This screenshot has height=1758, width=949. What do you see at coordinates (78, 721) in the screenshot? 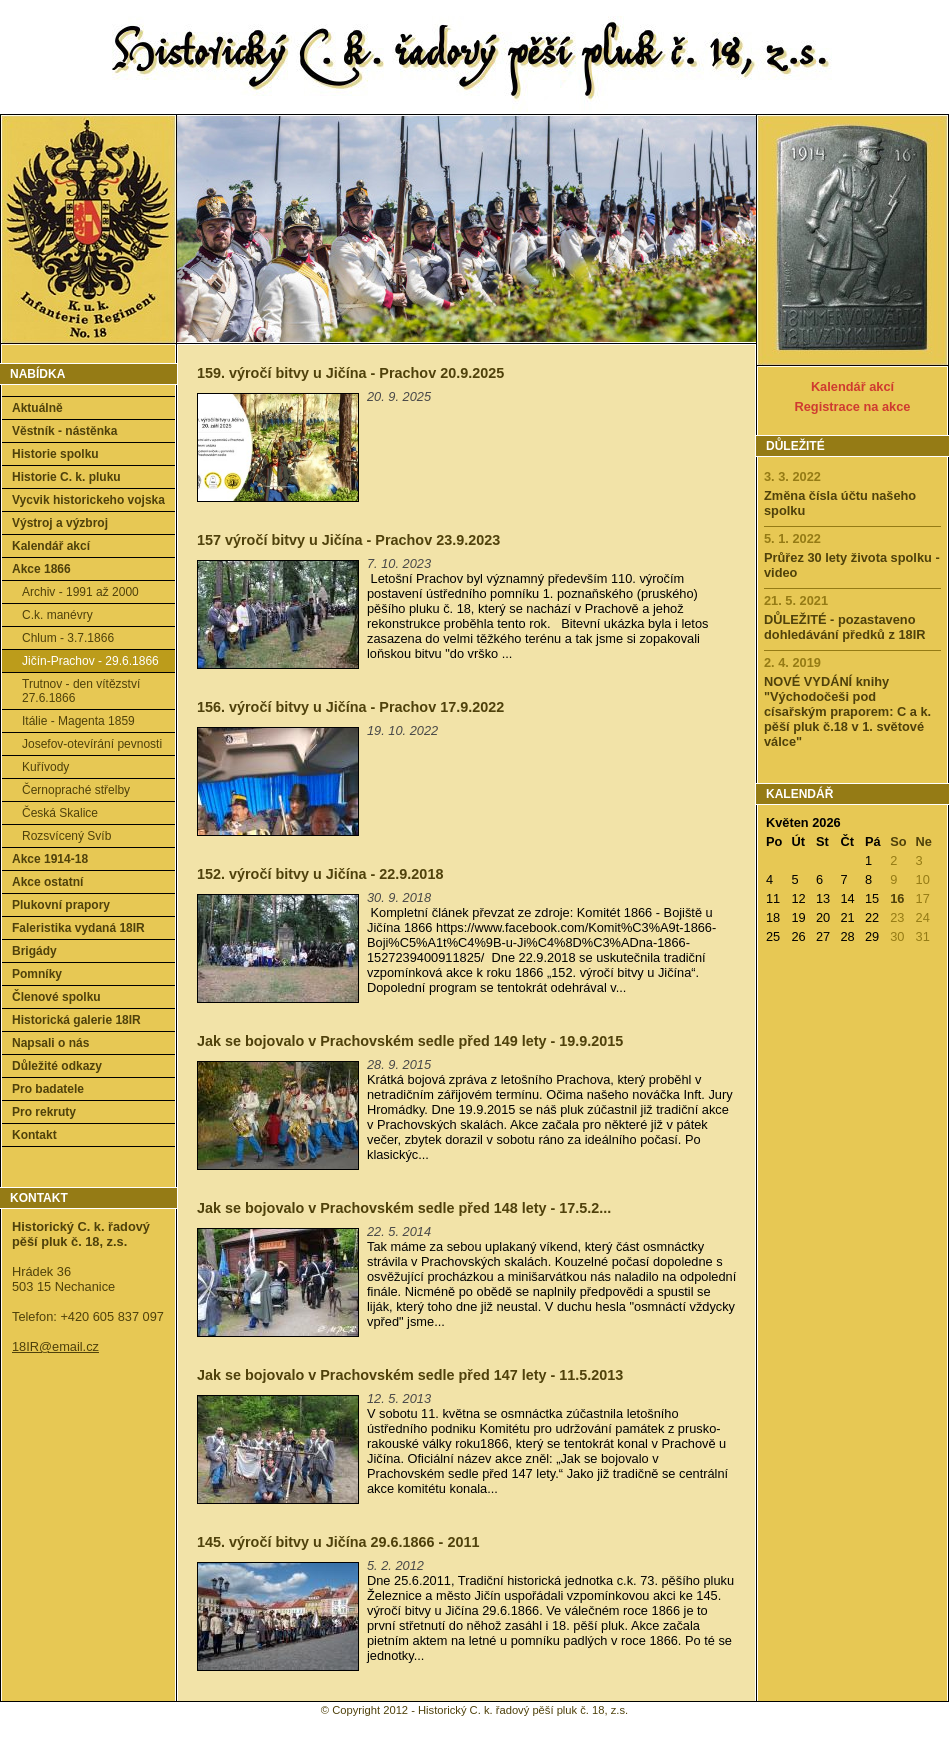
I see `Itálie - Magenta 1859` at bounding box center [78, 721].